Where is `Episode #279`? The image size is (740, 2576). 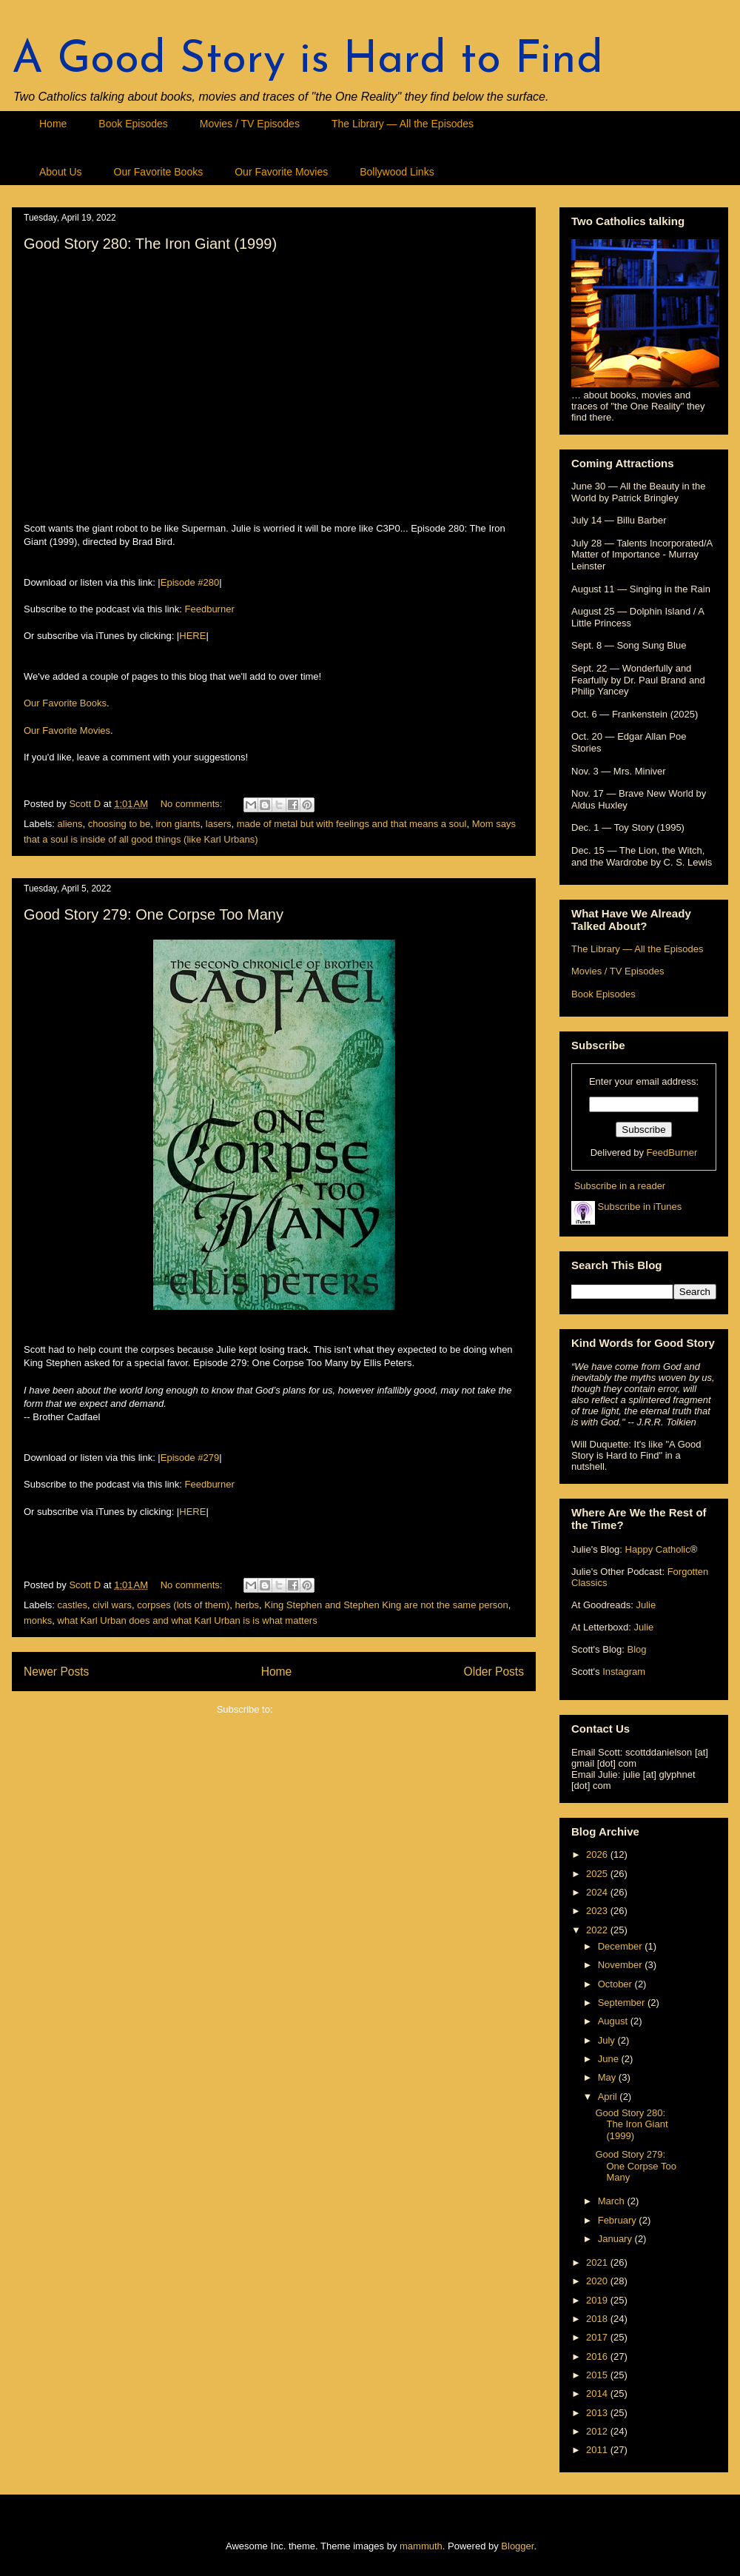 Episode #279 is located at coordinates (190, 1457).